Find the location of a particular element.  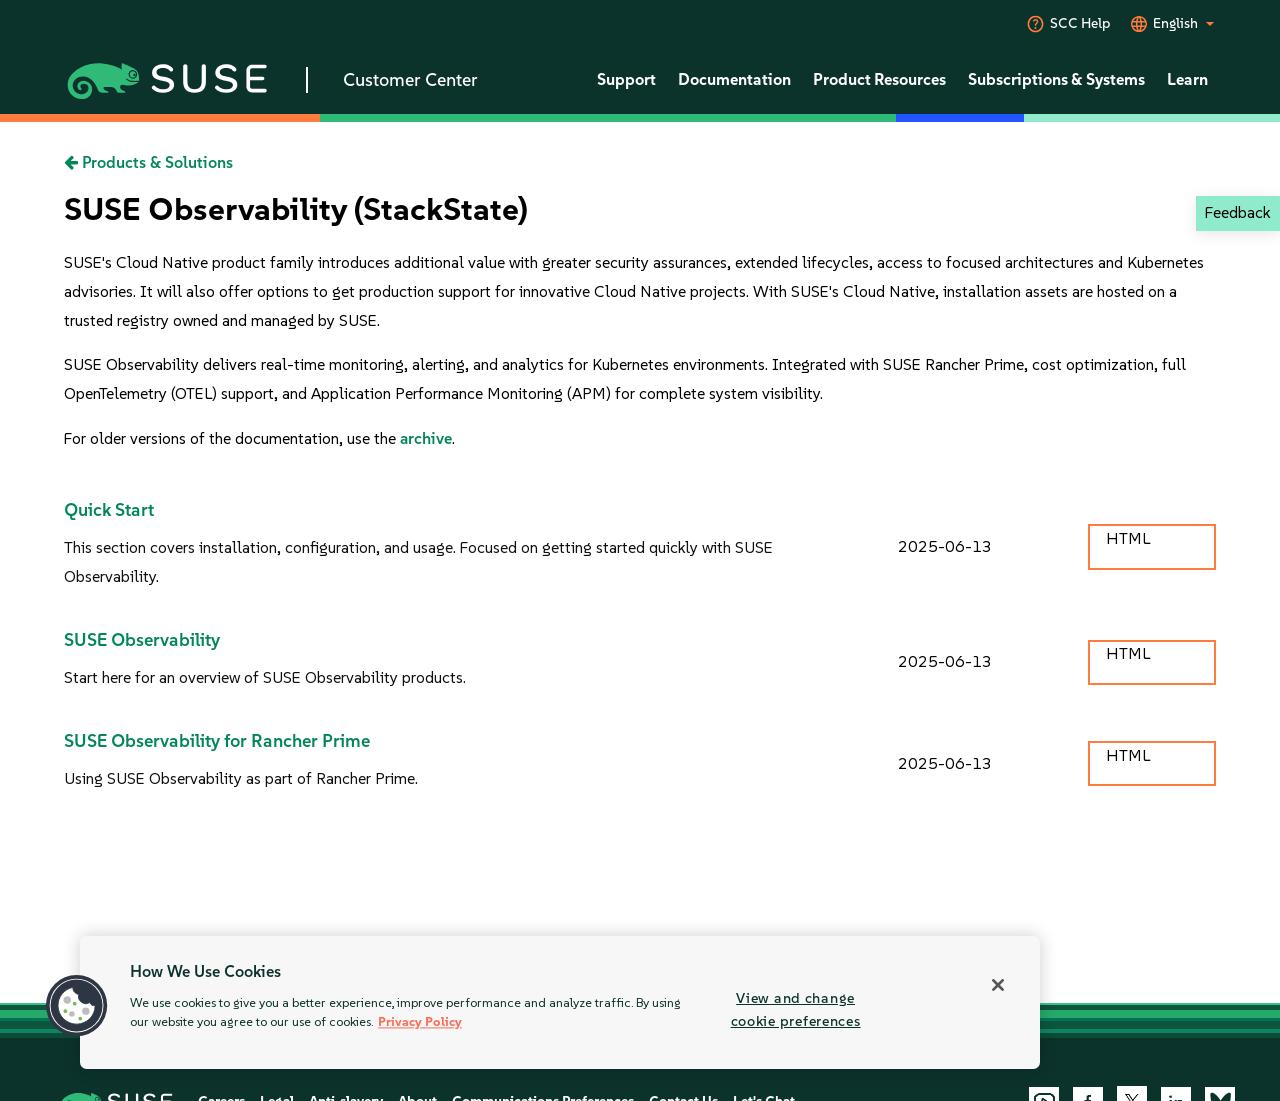

SUSE Observability is located at coordinates (142, 640).